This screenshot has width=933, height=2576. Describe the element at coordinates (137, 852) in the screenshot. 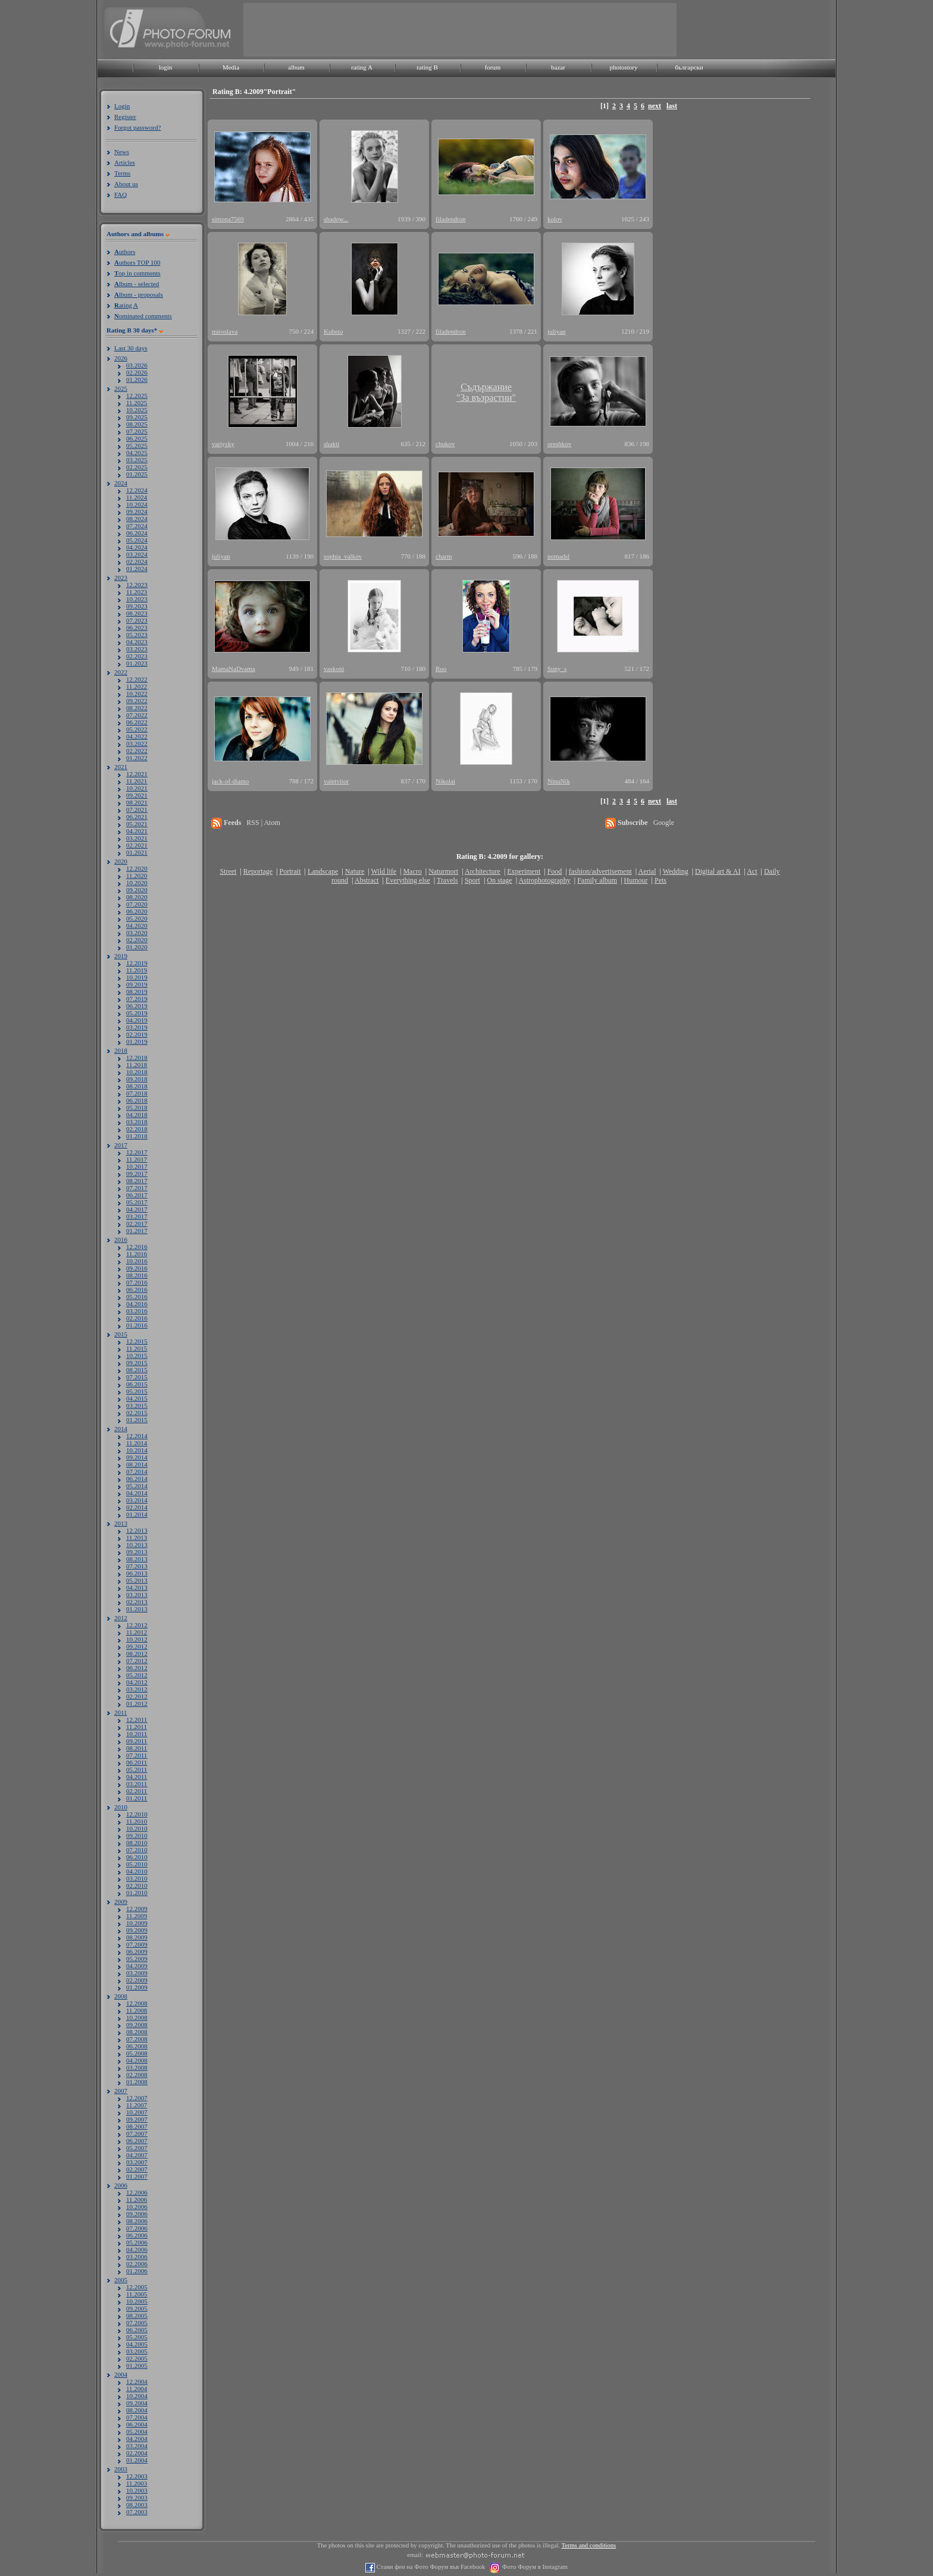

I see `01.2021` at that location.